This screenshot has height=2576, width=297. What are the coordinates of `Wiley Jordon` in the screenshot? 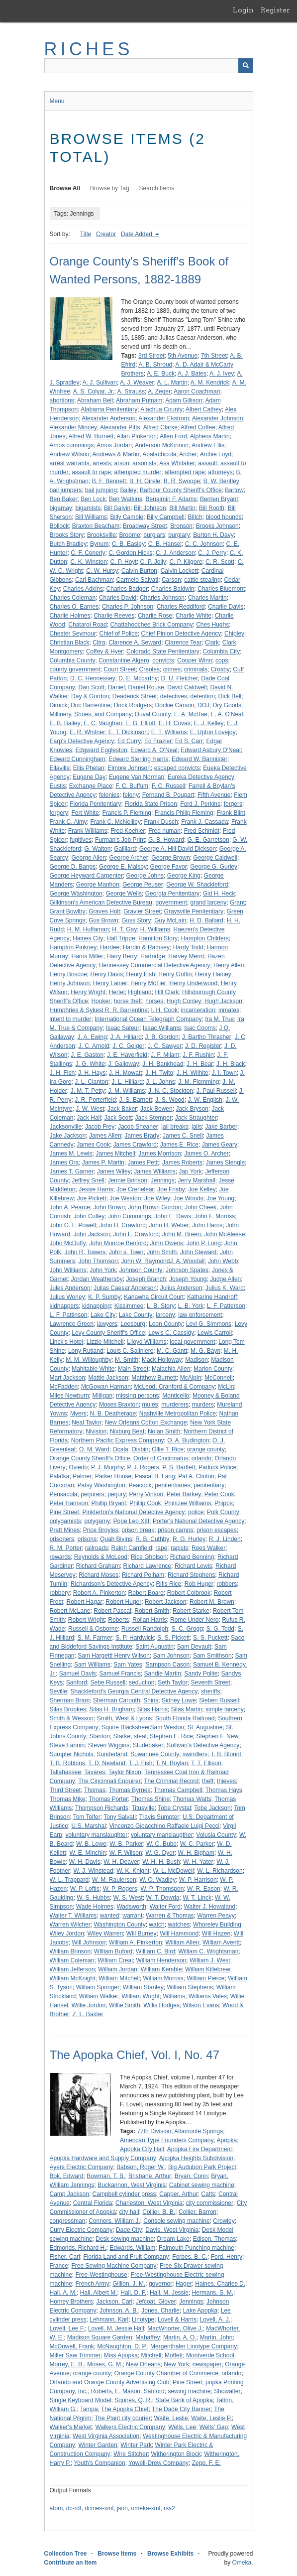 It's located at (67, 1933).